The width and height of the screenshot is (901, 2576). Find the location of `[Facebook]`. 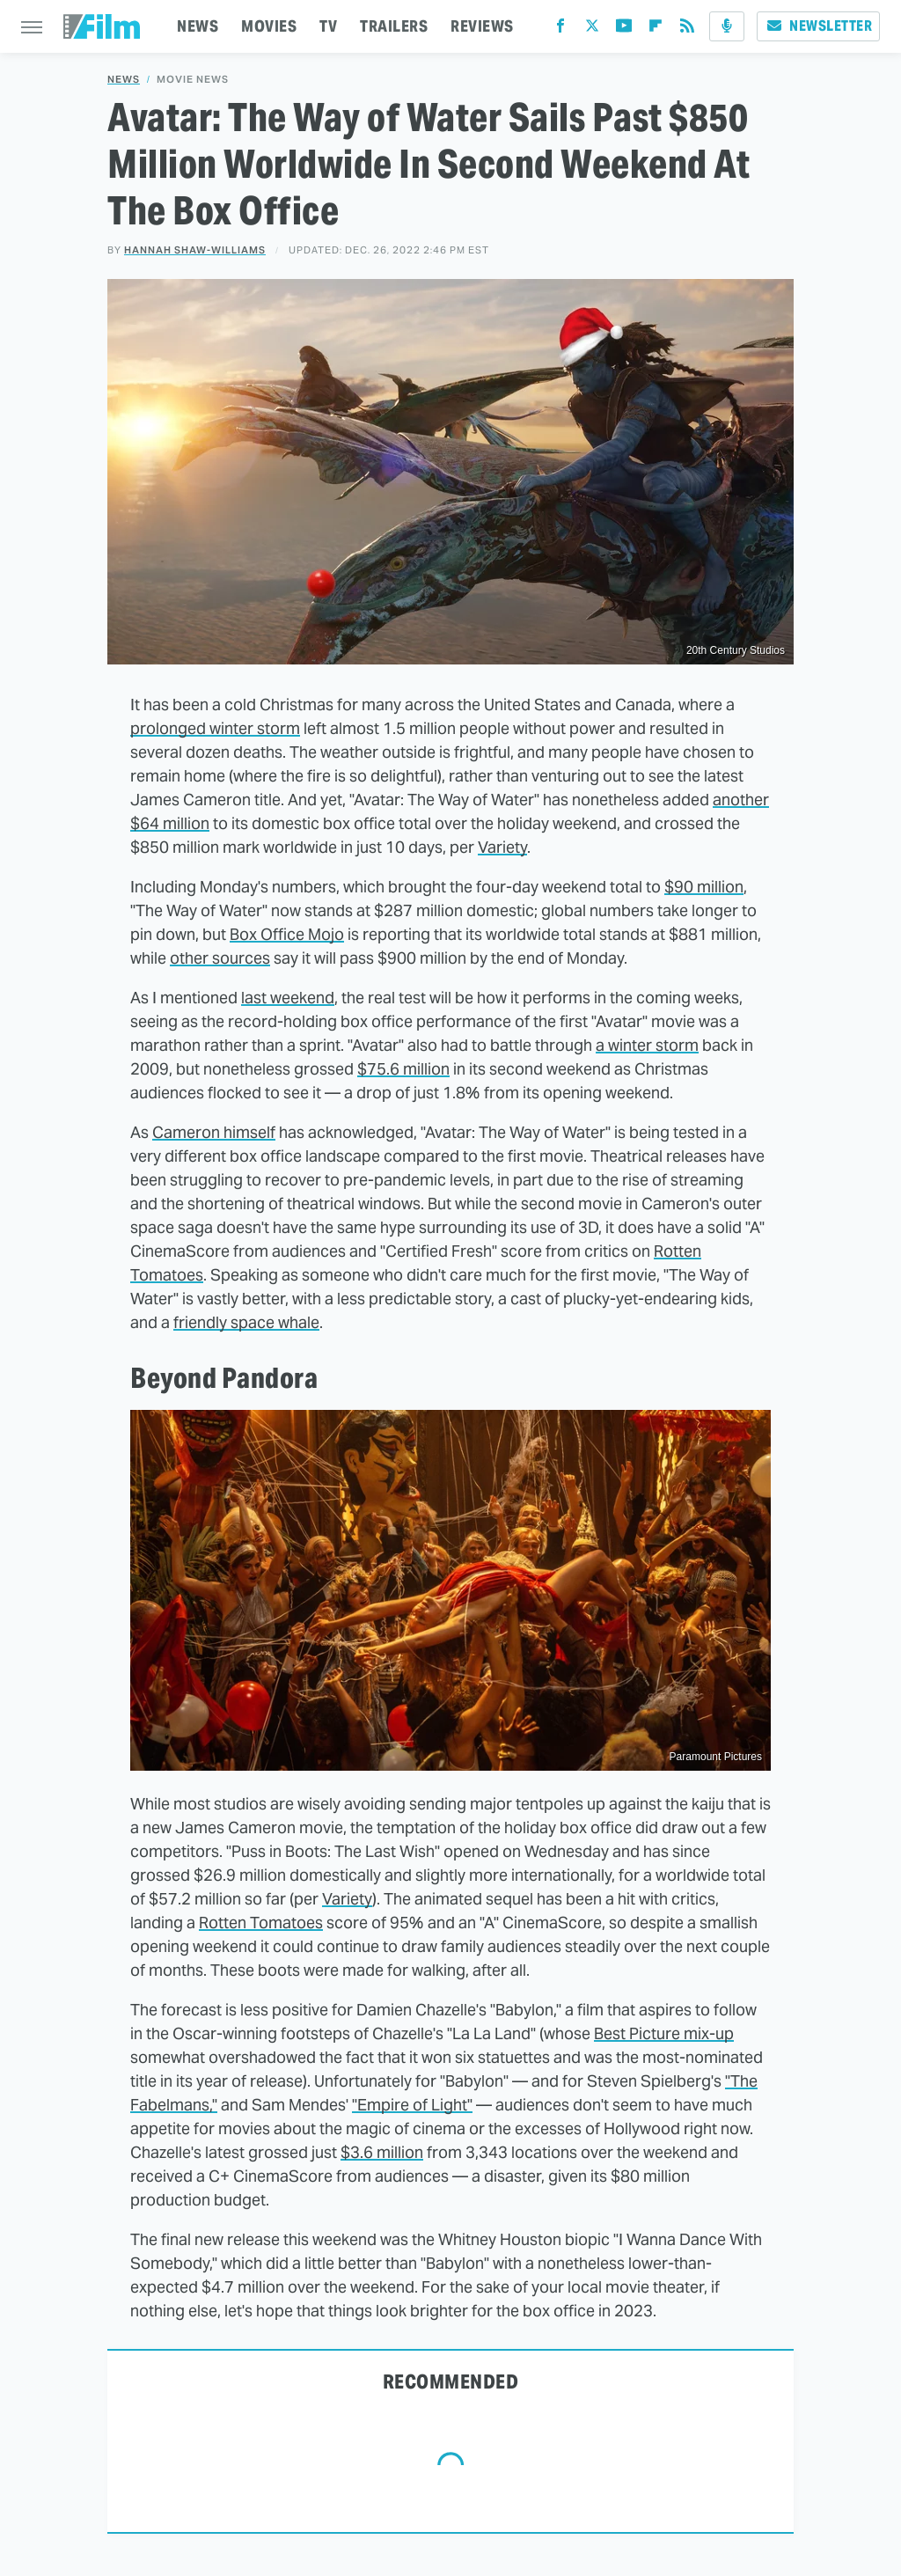

[Facebook] is located at coordinates (560, 29).